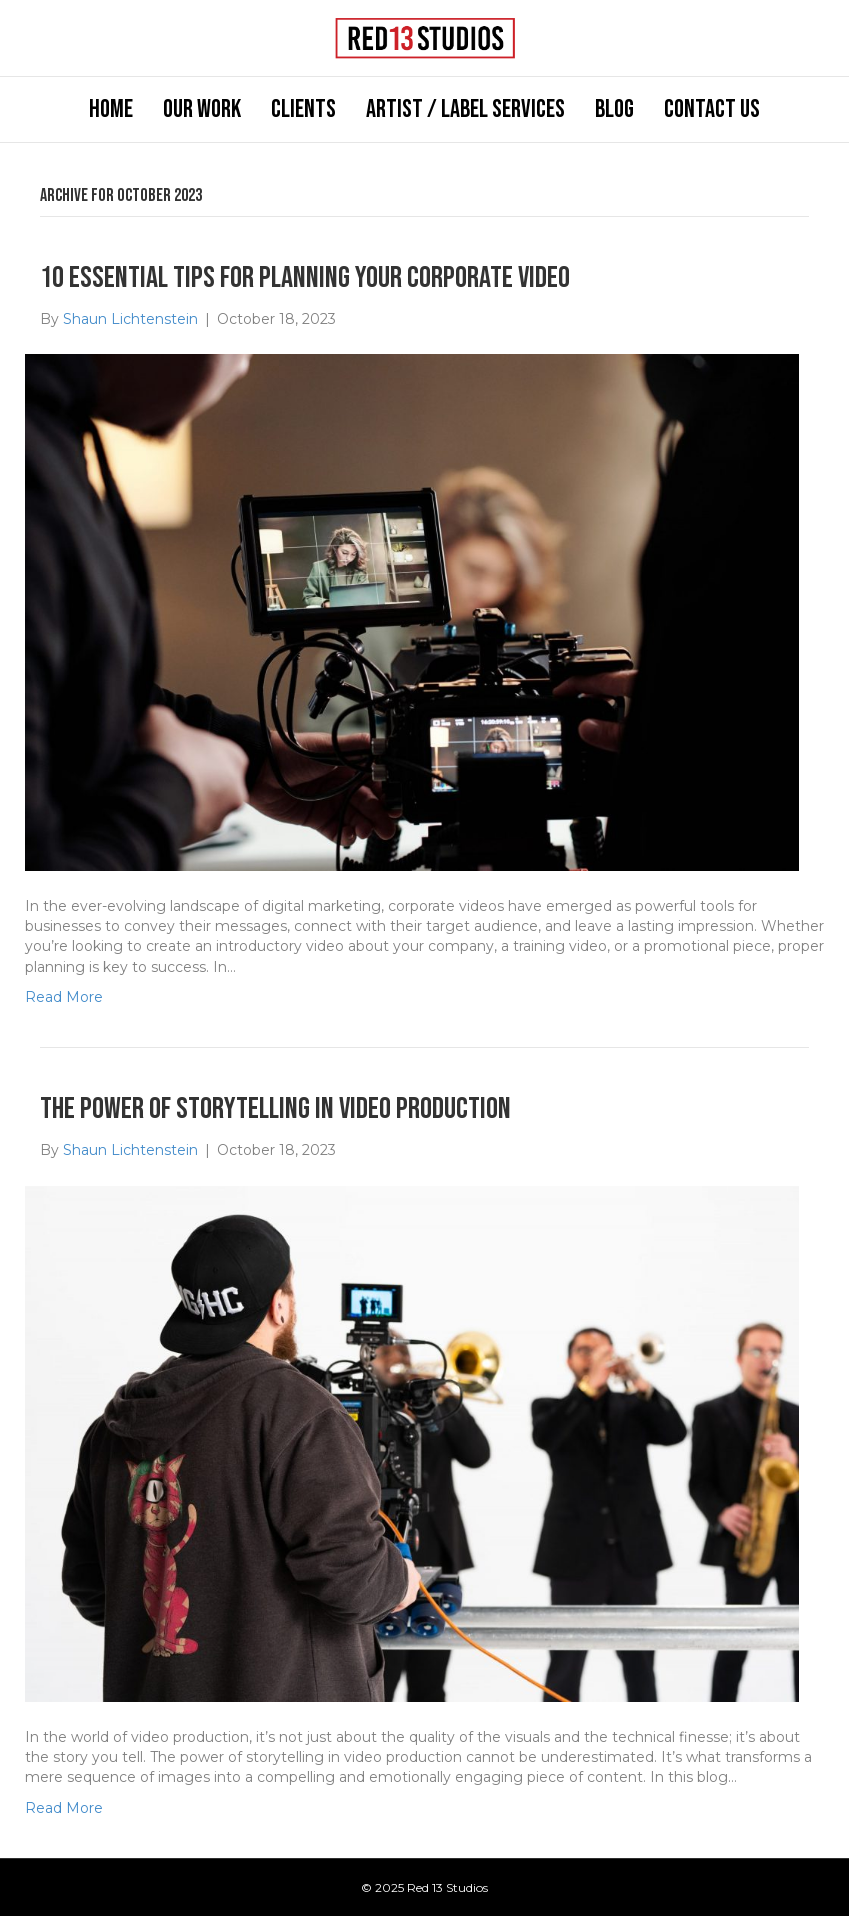 Image resolution: width=849 pixels, height=1916 pixels. I want to click on Contact Us, so click(712, 109).